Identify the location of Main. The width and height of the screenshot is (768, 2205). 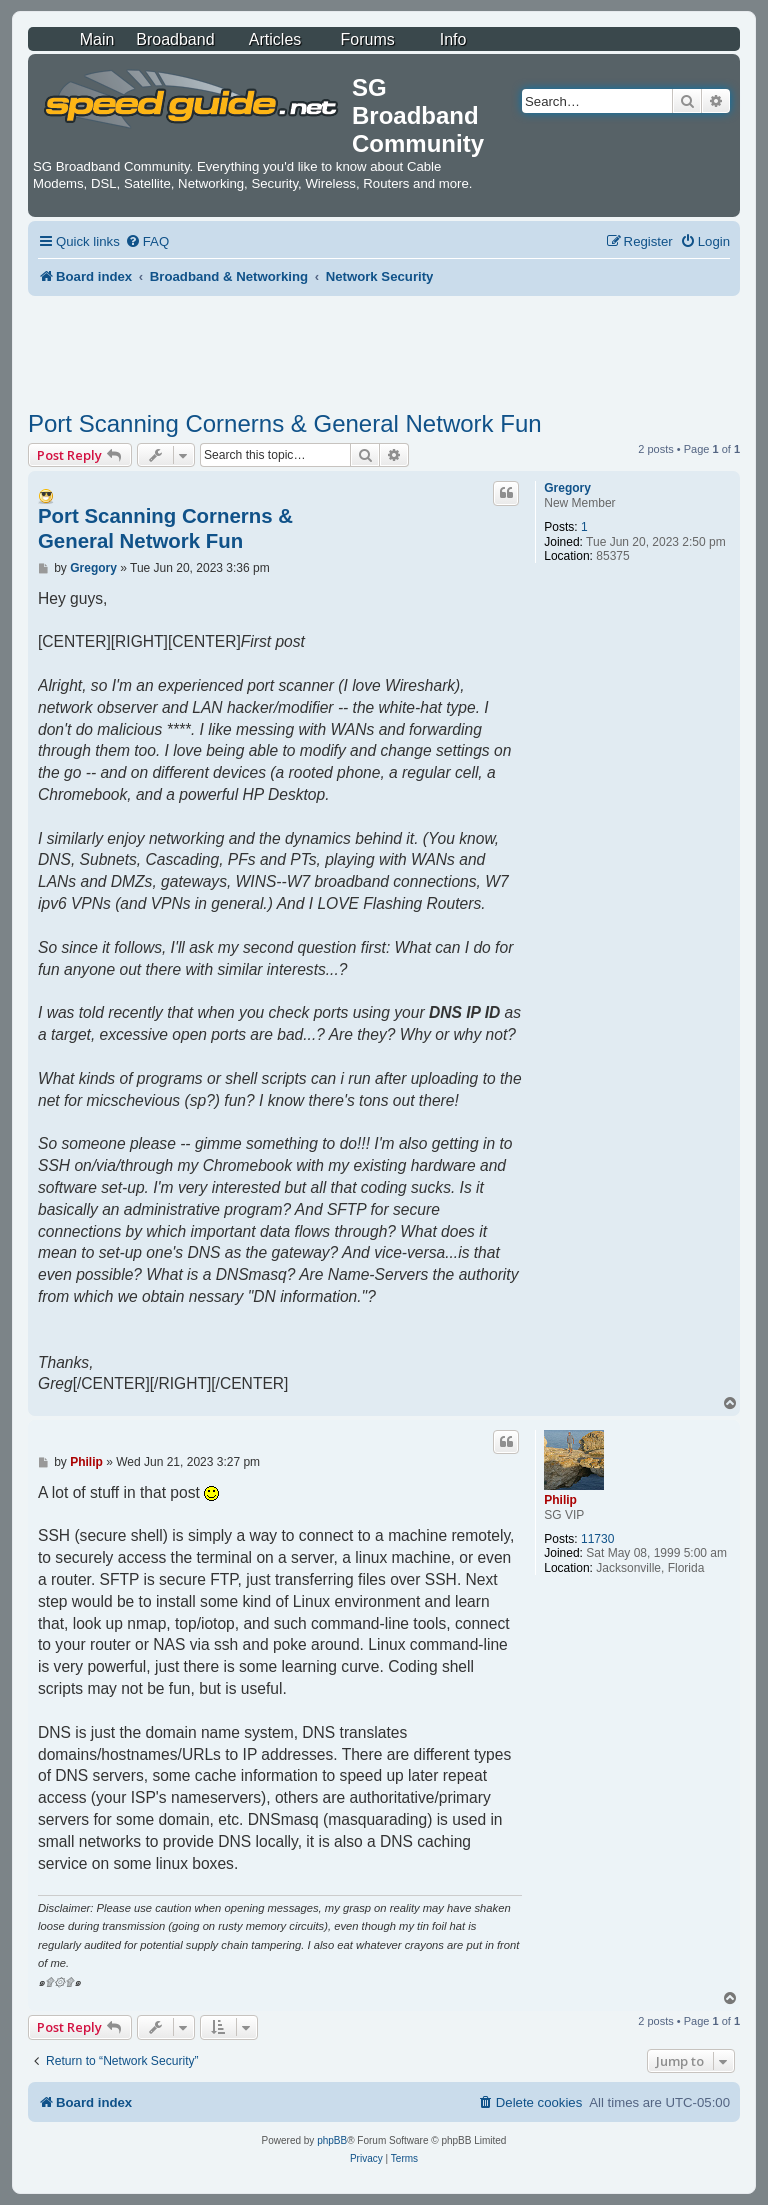
(97, 39).